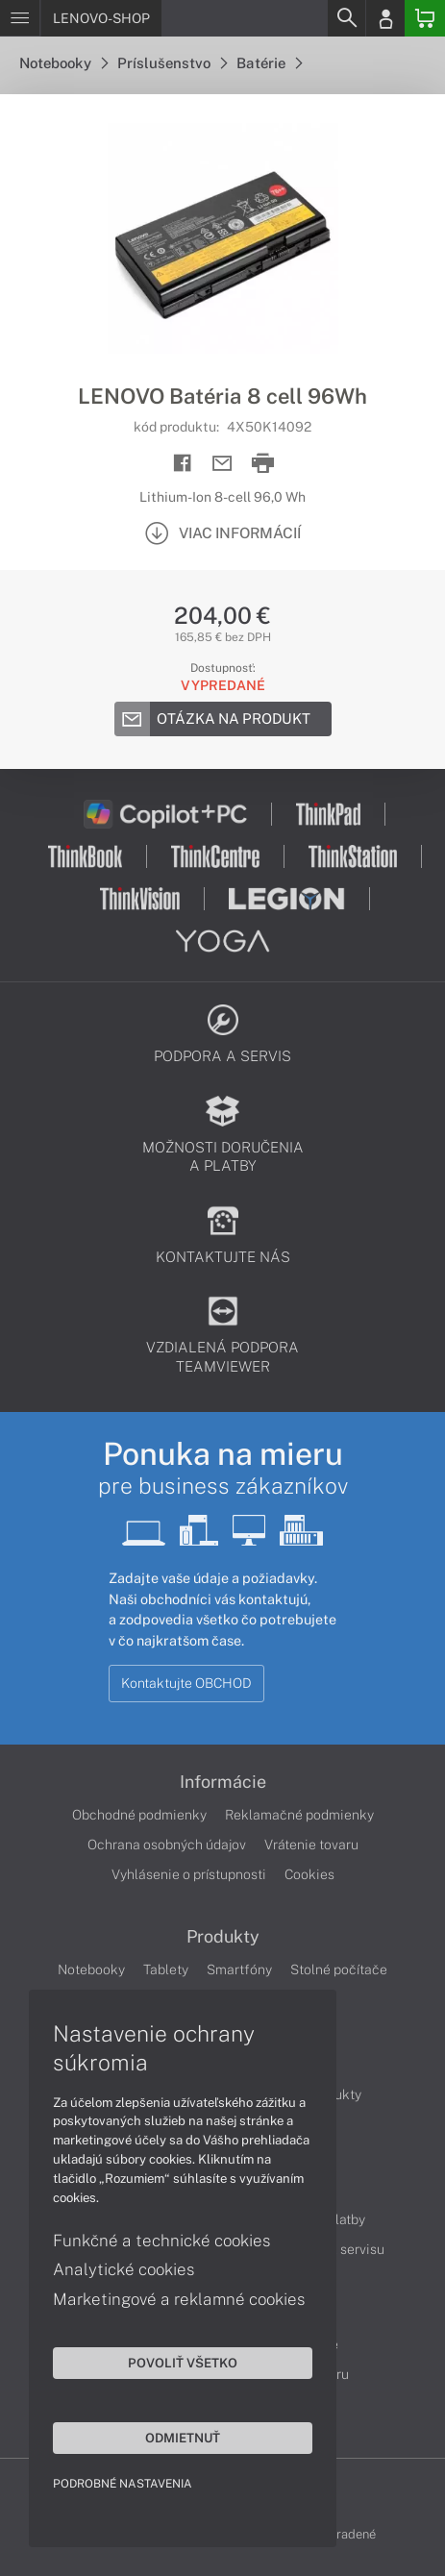 The width and height of the screenshot is (445, 2576). What do you see at coordinates (385, 18) in the screenshot?
I see `[Login]` at bounding box center [385, 18].